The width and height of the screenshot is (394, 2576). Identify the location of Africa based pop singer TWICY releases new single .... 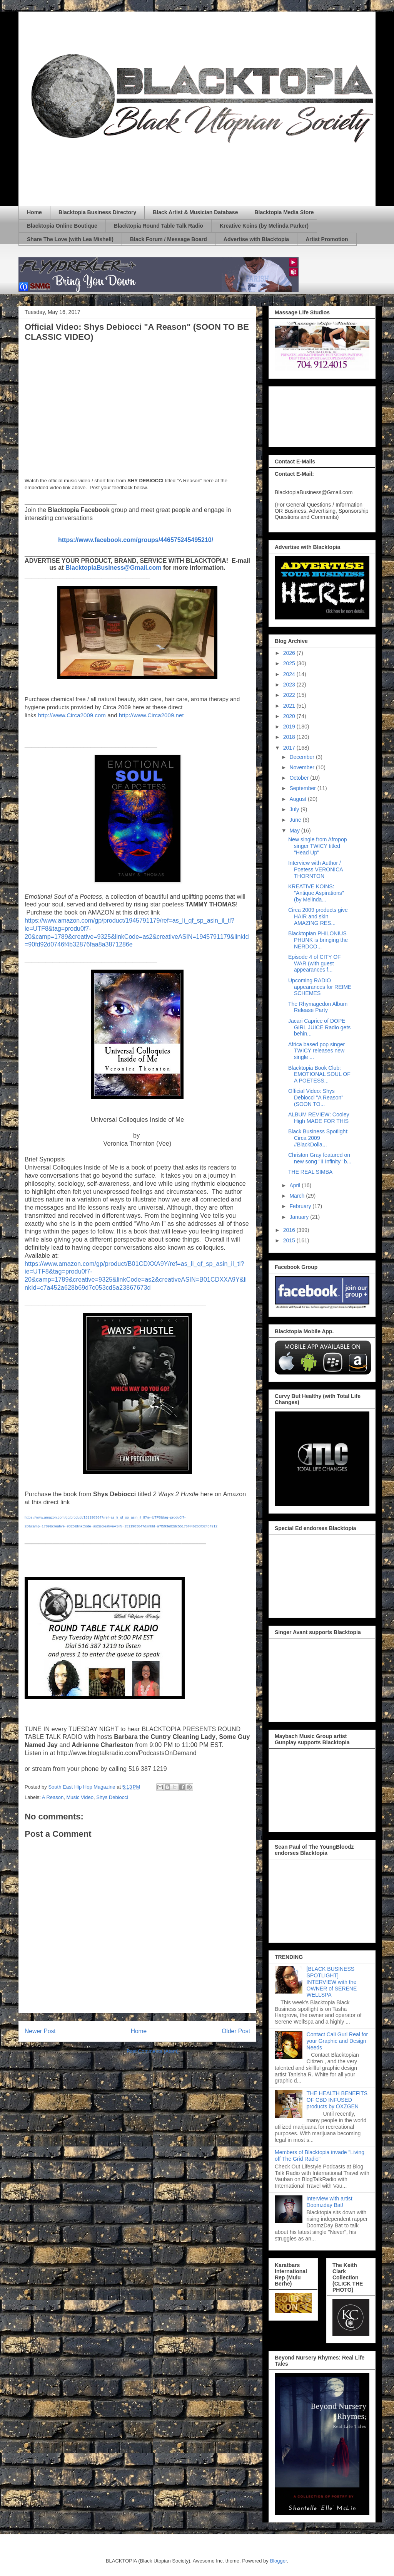
(316, 1051).